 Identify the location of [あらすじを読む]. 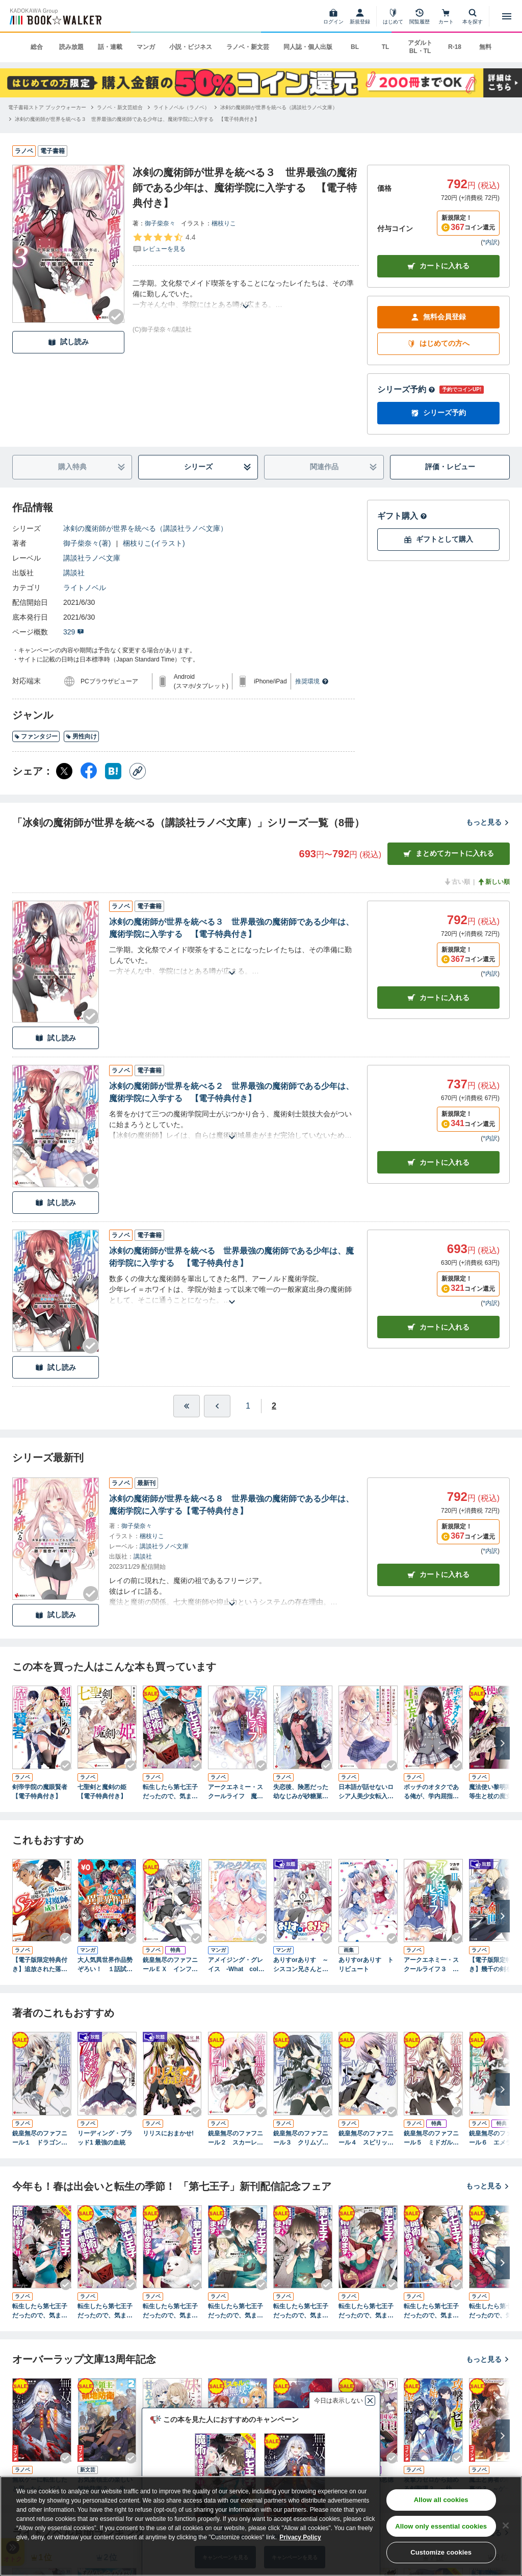
(246, 294).